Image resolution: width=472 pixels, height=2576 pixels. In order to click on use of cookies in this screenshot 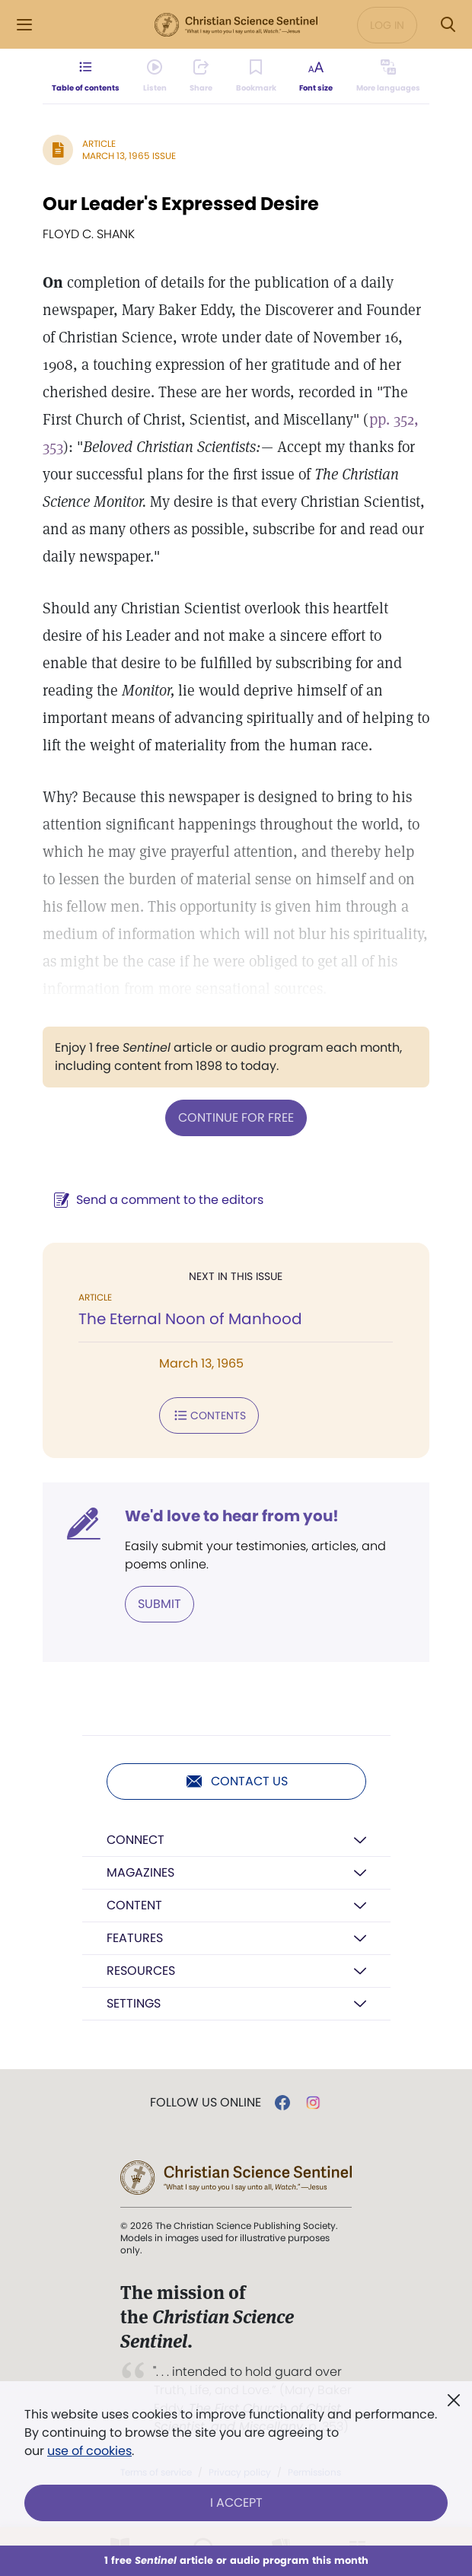, I will do `click(89, 2451)`.